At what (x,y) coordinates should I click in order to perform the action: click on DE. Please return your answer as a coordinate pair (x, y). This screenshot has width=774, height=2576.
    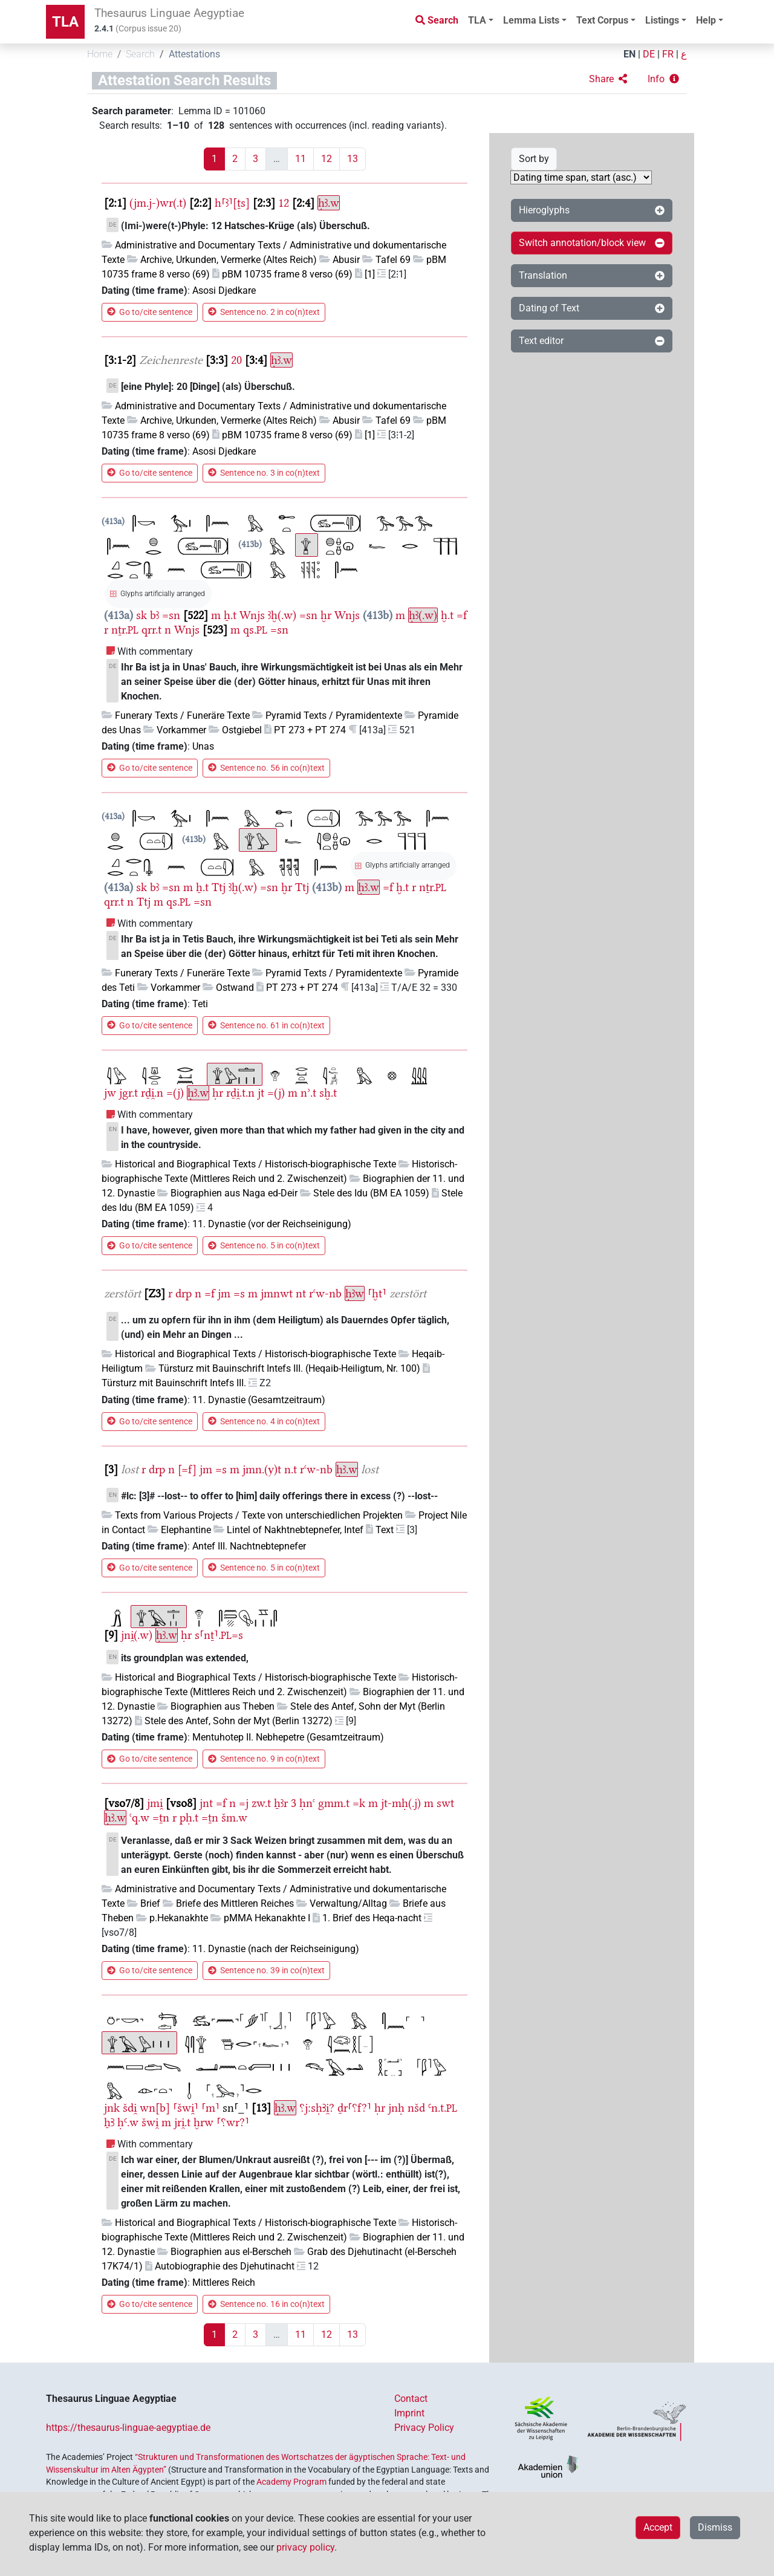
    Looking at the image, I should click on (649, 54).